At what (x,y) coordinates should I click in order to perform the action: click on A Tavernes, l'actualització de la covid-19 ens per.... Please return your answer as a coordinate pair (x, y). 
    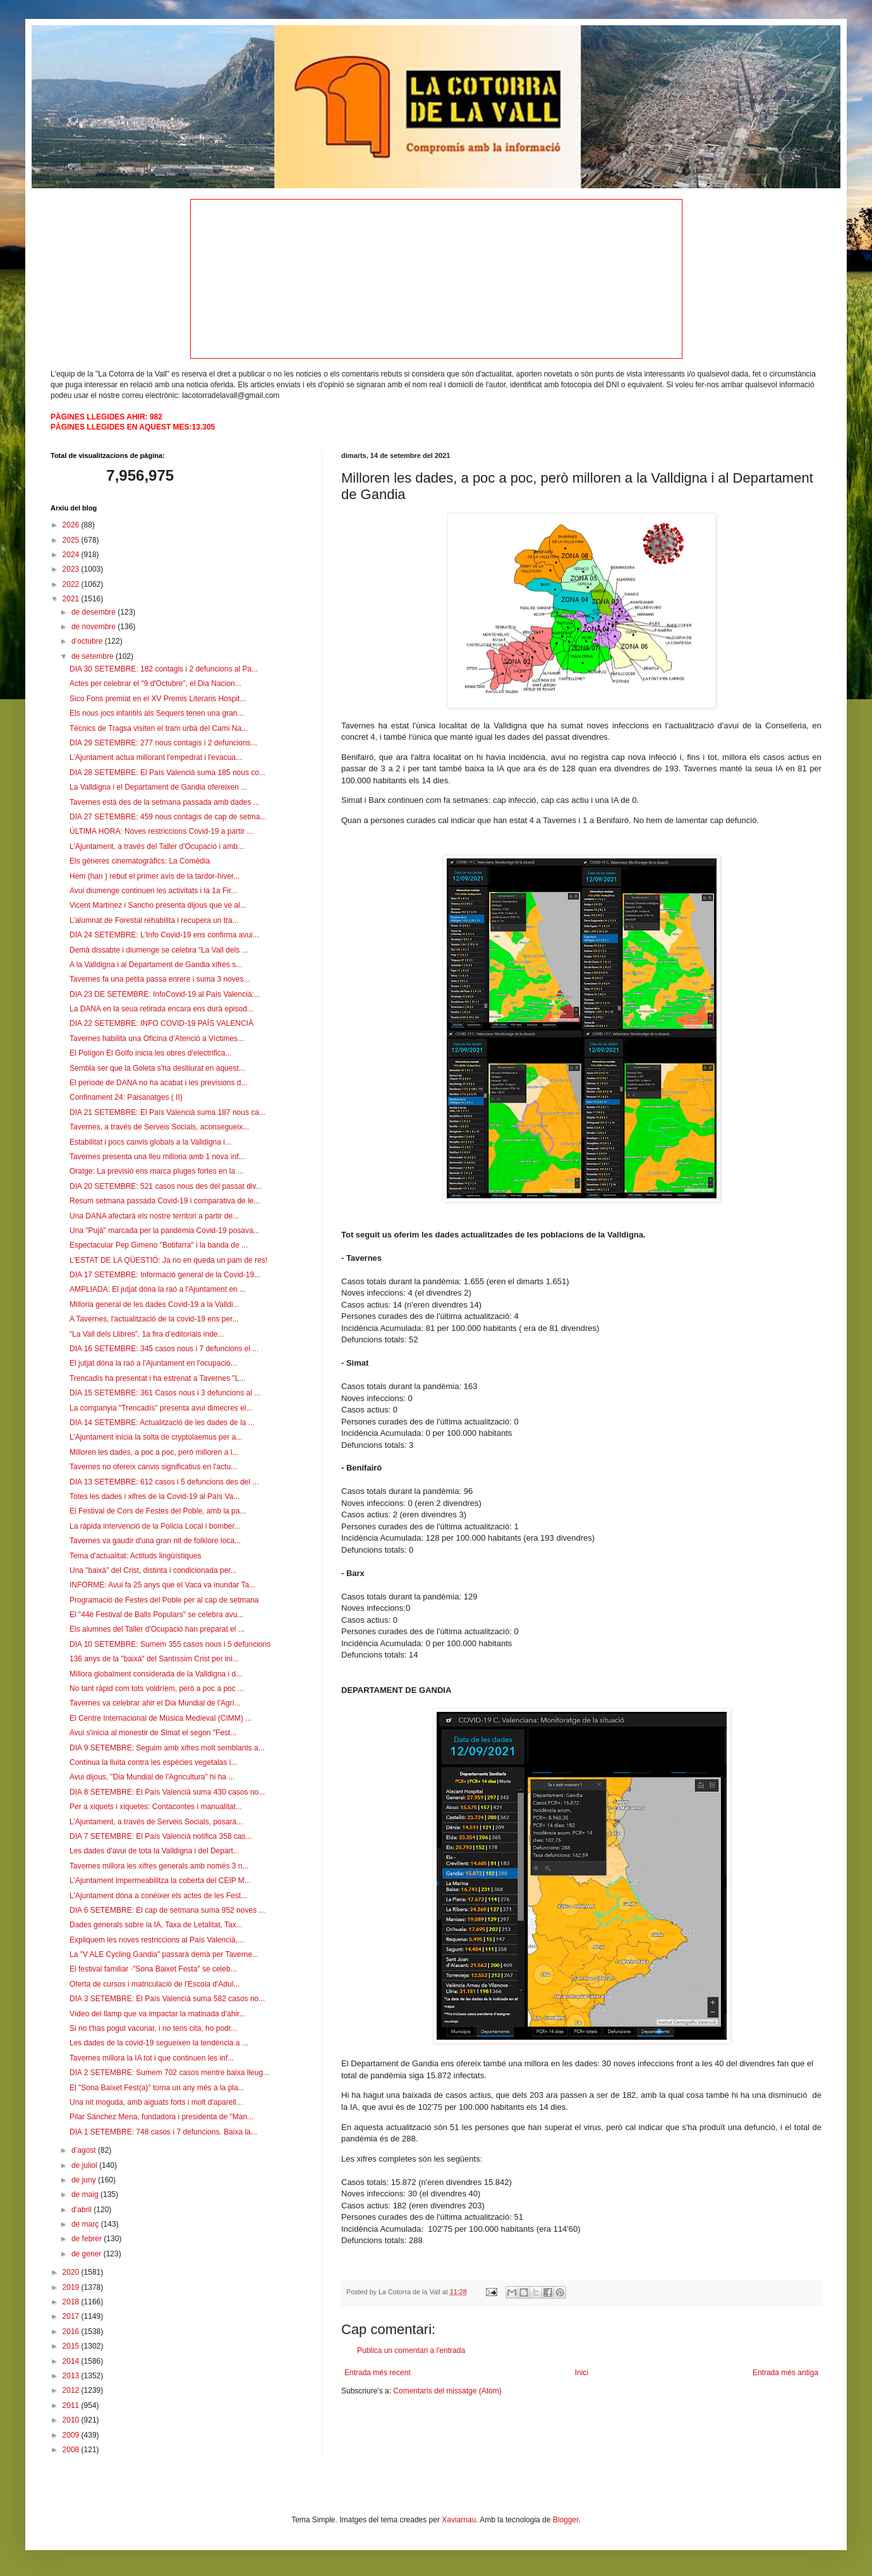
    Looking at the image, I should click on (154, 1319).